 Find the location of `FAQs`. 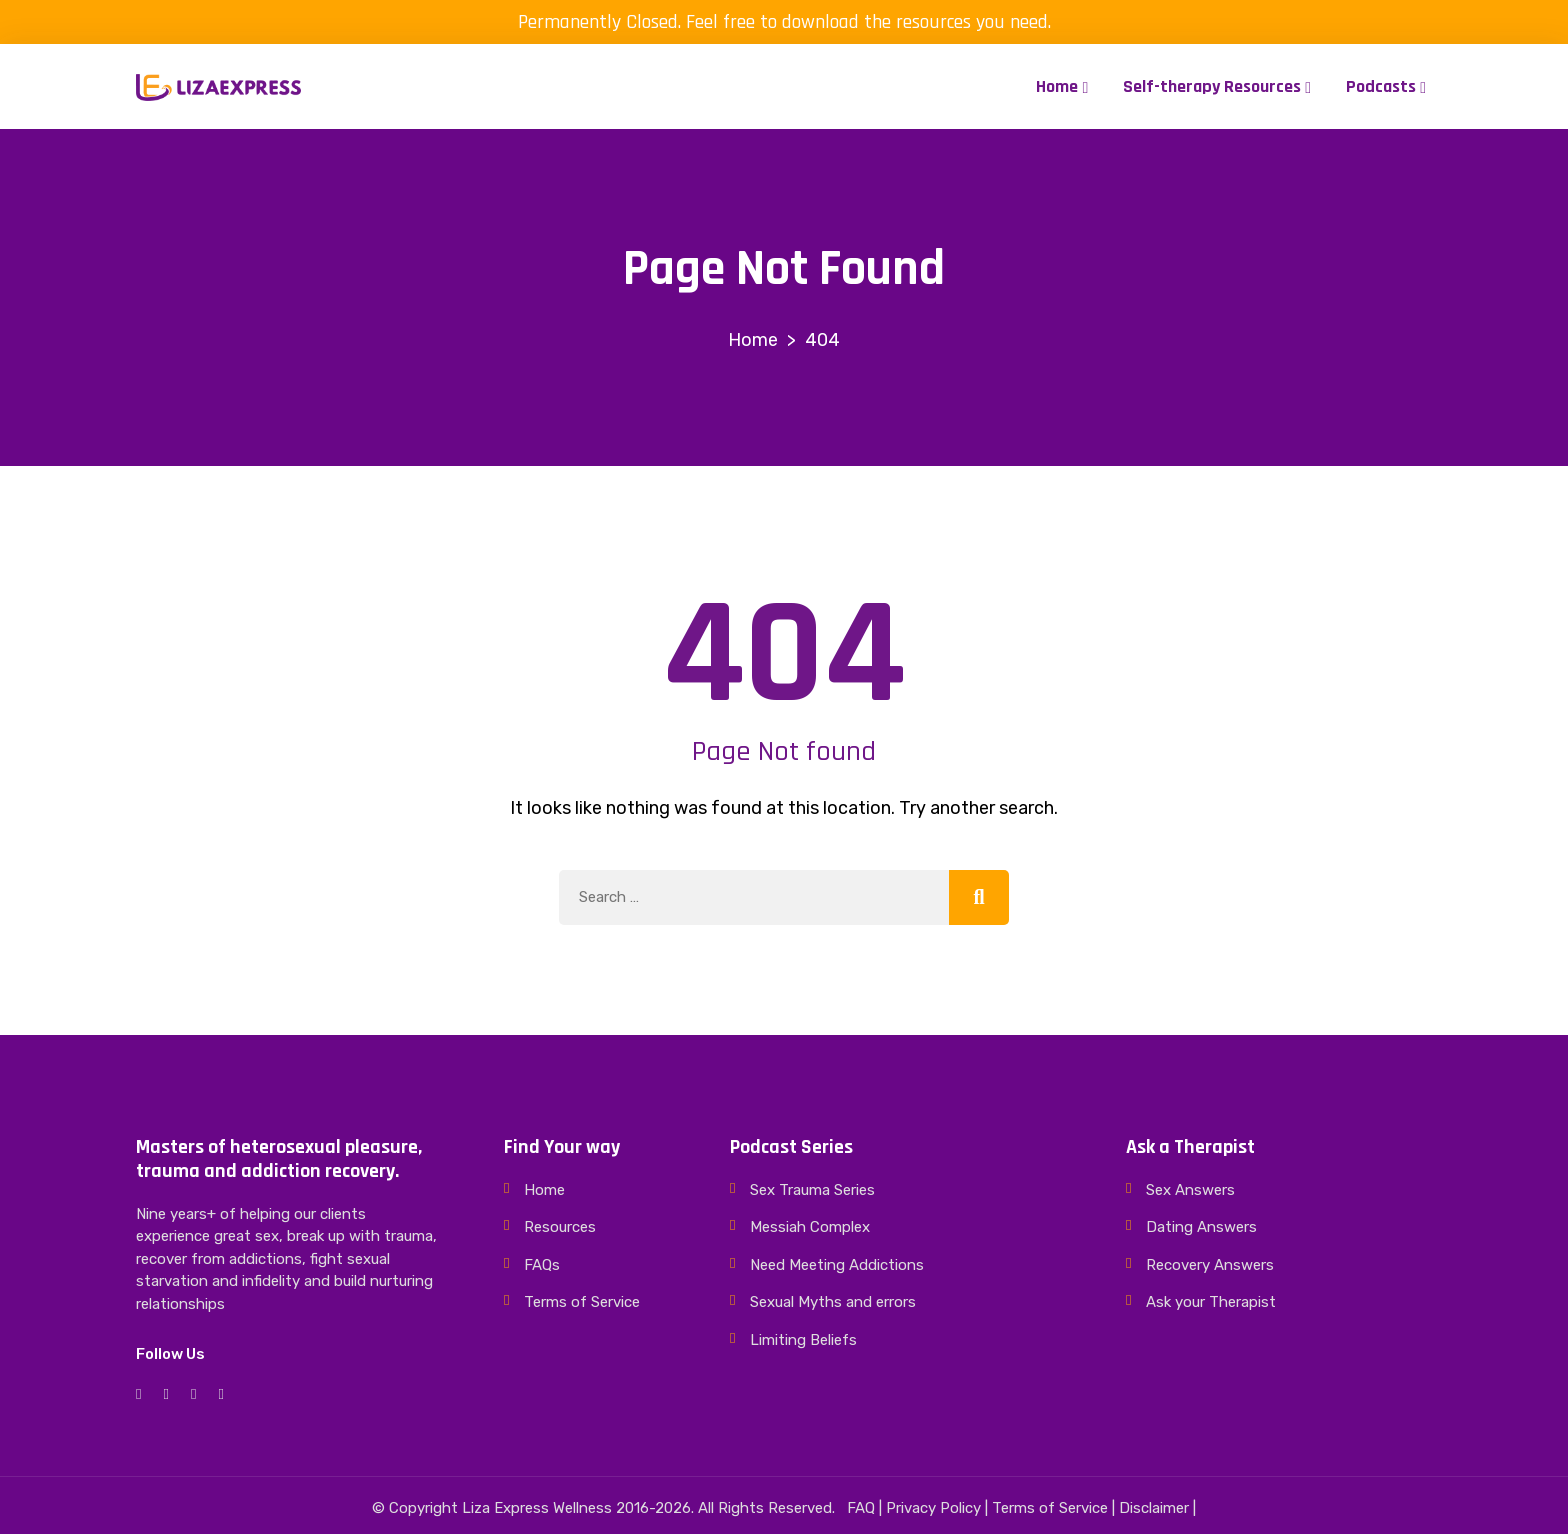

FAQs is located at coordinates (542, 1265).